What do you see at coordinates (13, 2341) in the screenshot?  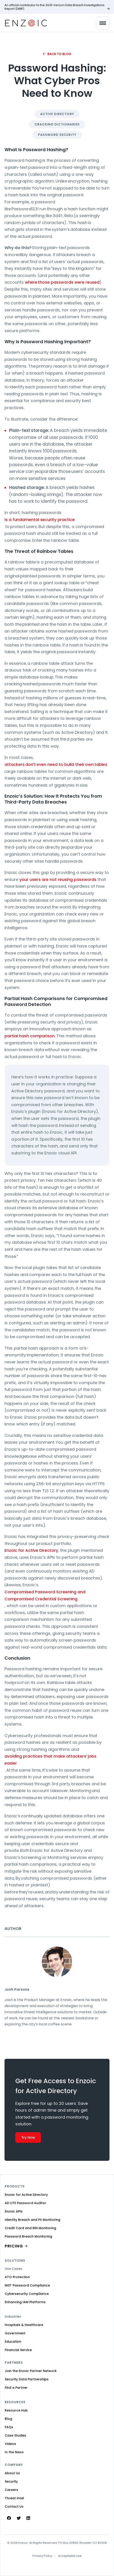 I see `Education` at bounding box center [13, 2341].